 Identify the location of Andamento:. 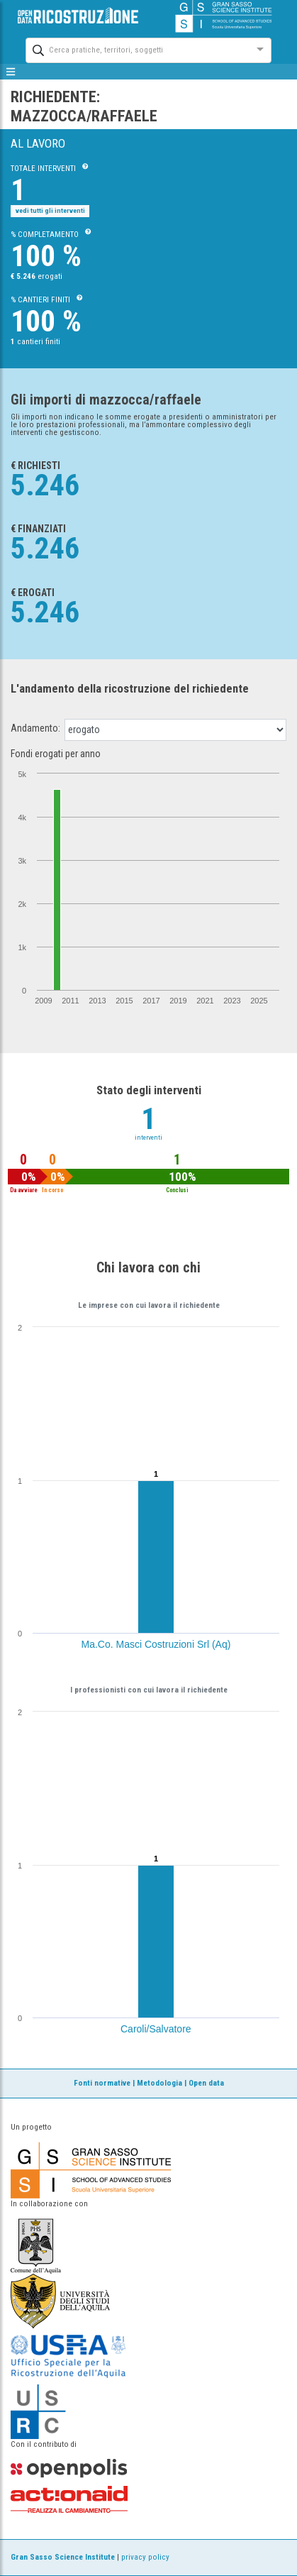
(35, 728).